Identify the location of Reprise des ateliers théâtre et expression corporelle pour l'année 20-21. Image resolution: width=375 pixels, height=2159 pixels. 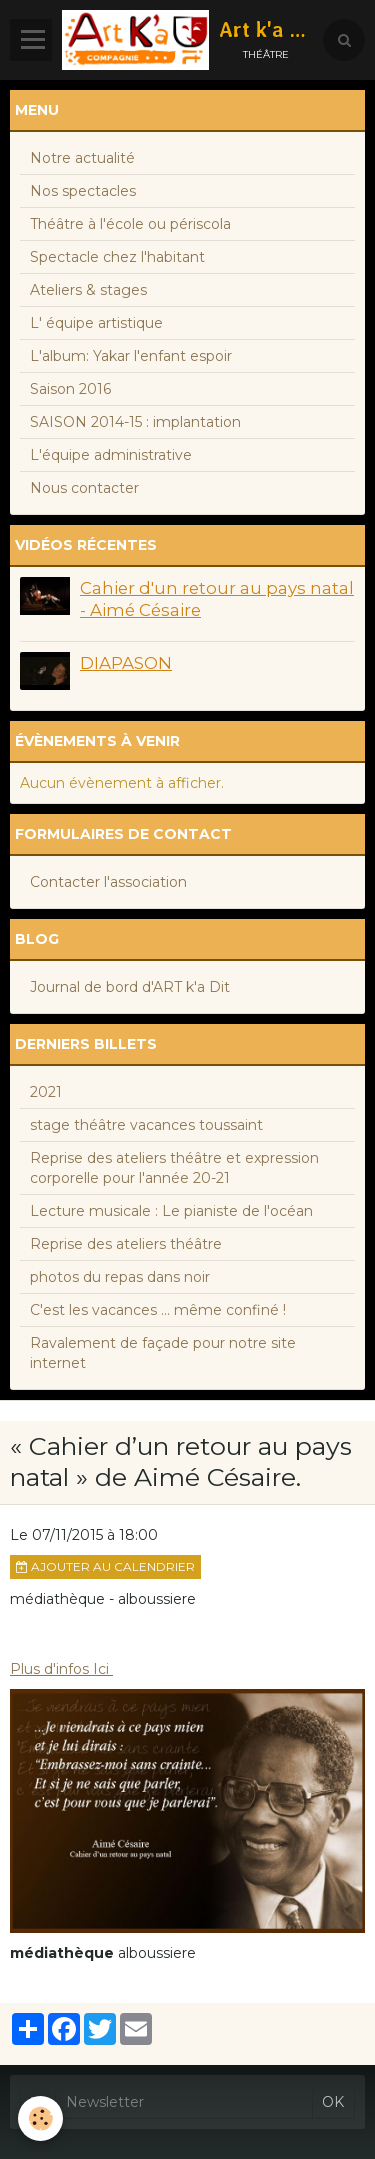
(174, 1168).